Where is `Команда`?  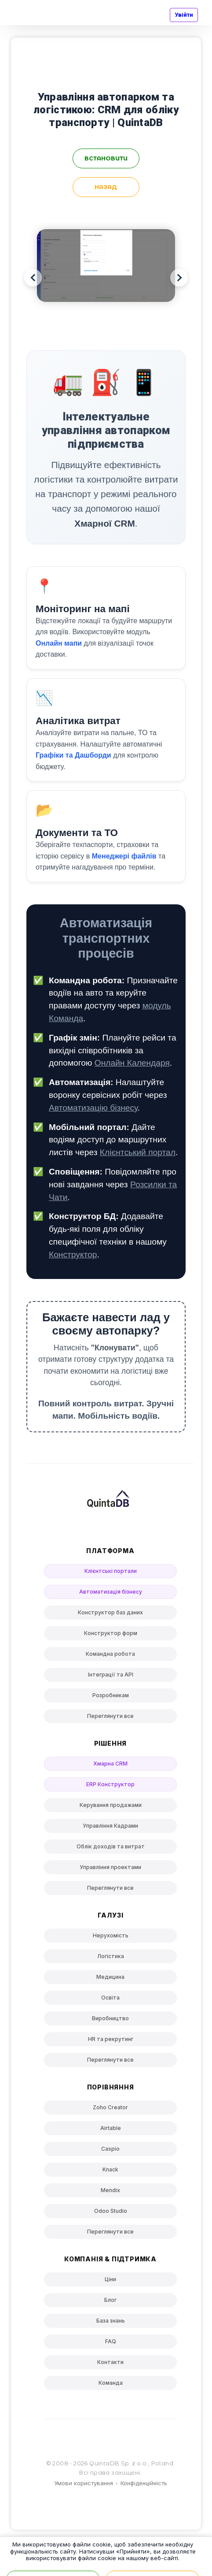
Команда is located at coordinates (111, 2382).